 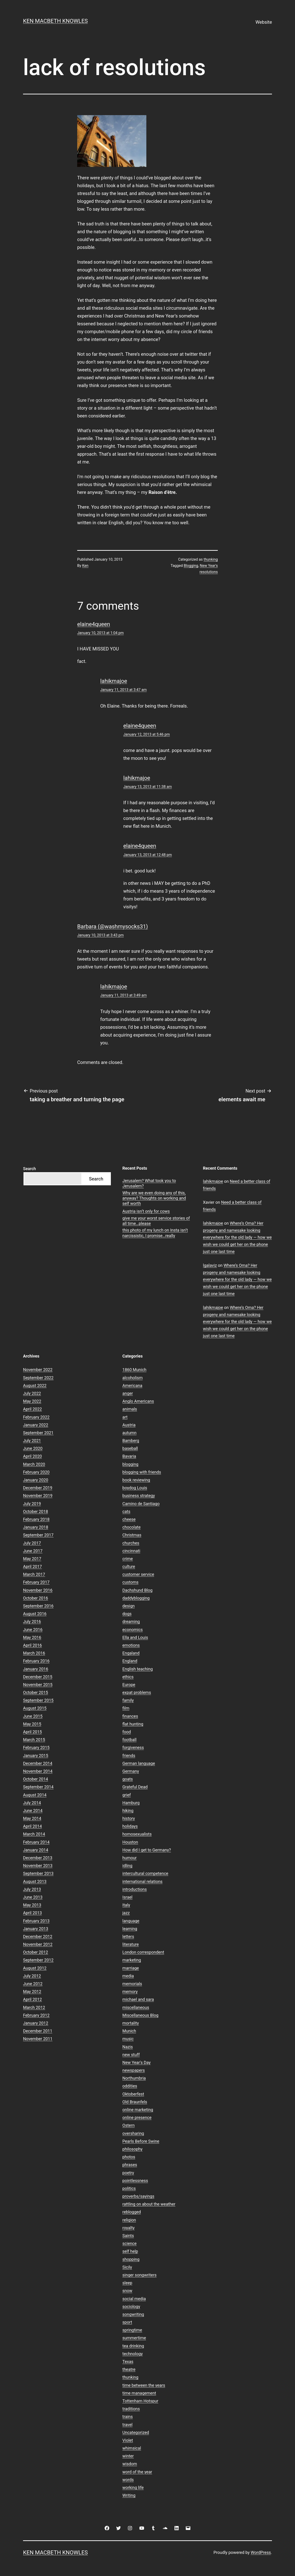 What do you see at coordinates (127, 2290) in the screenshot?
I see `snow` at bounding box center [127, 2290].